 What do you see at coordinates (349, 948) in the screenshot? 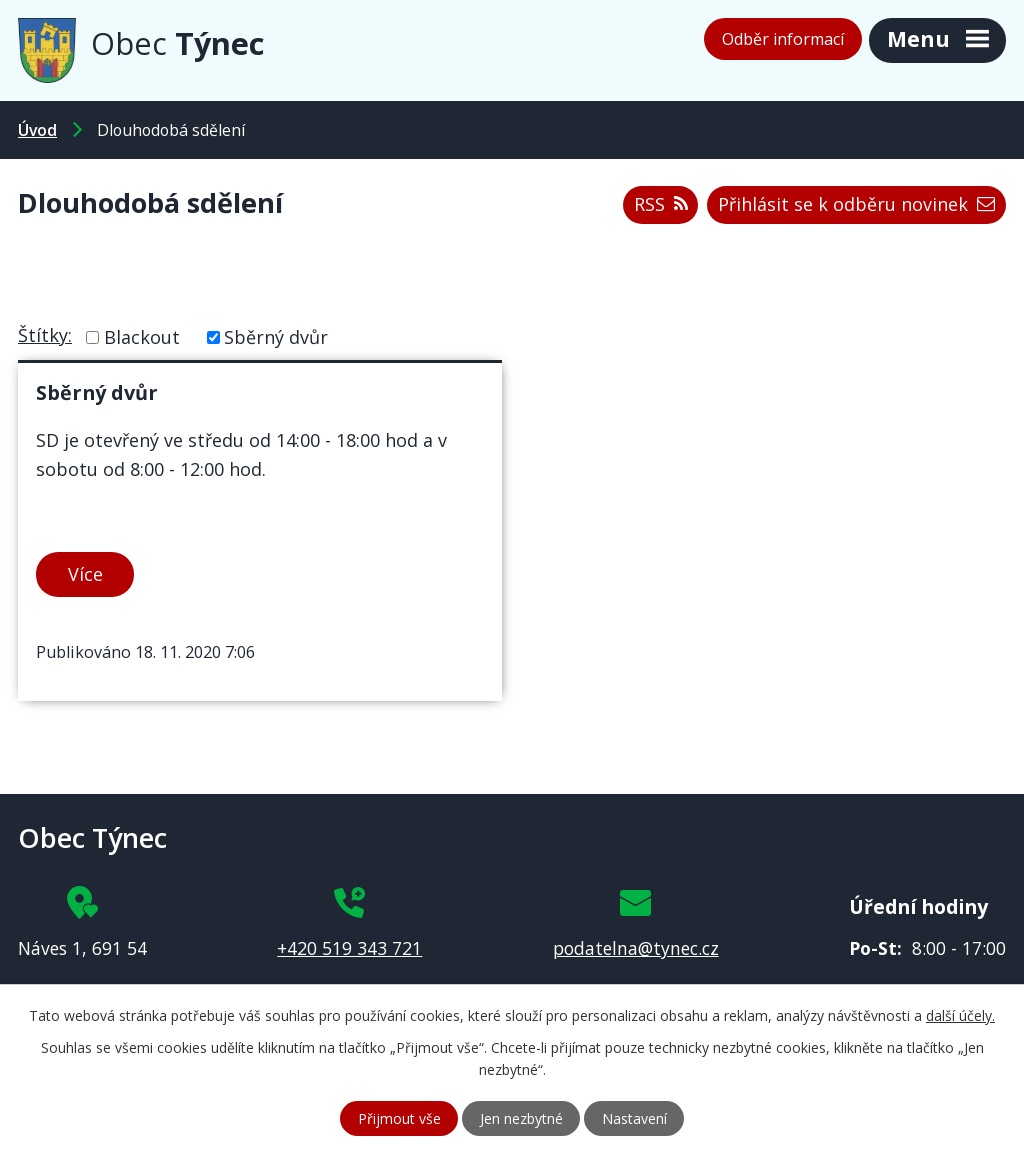
I see `+420 519 343 721` at bounding box center [349, 948].